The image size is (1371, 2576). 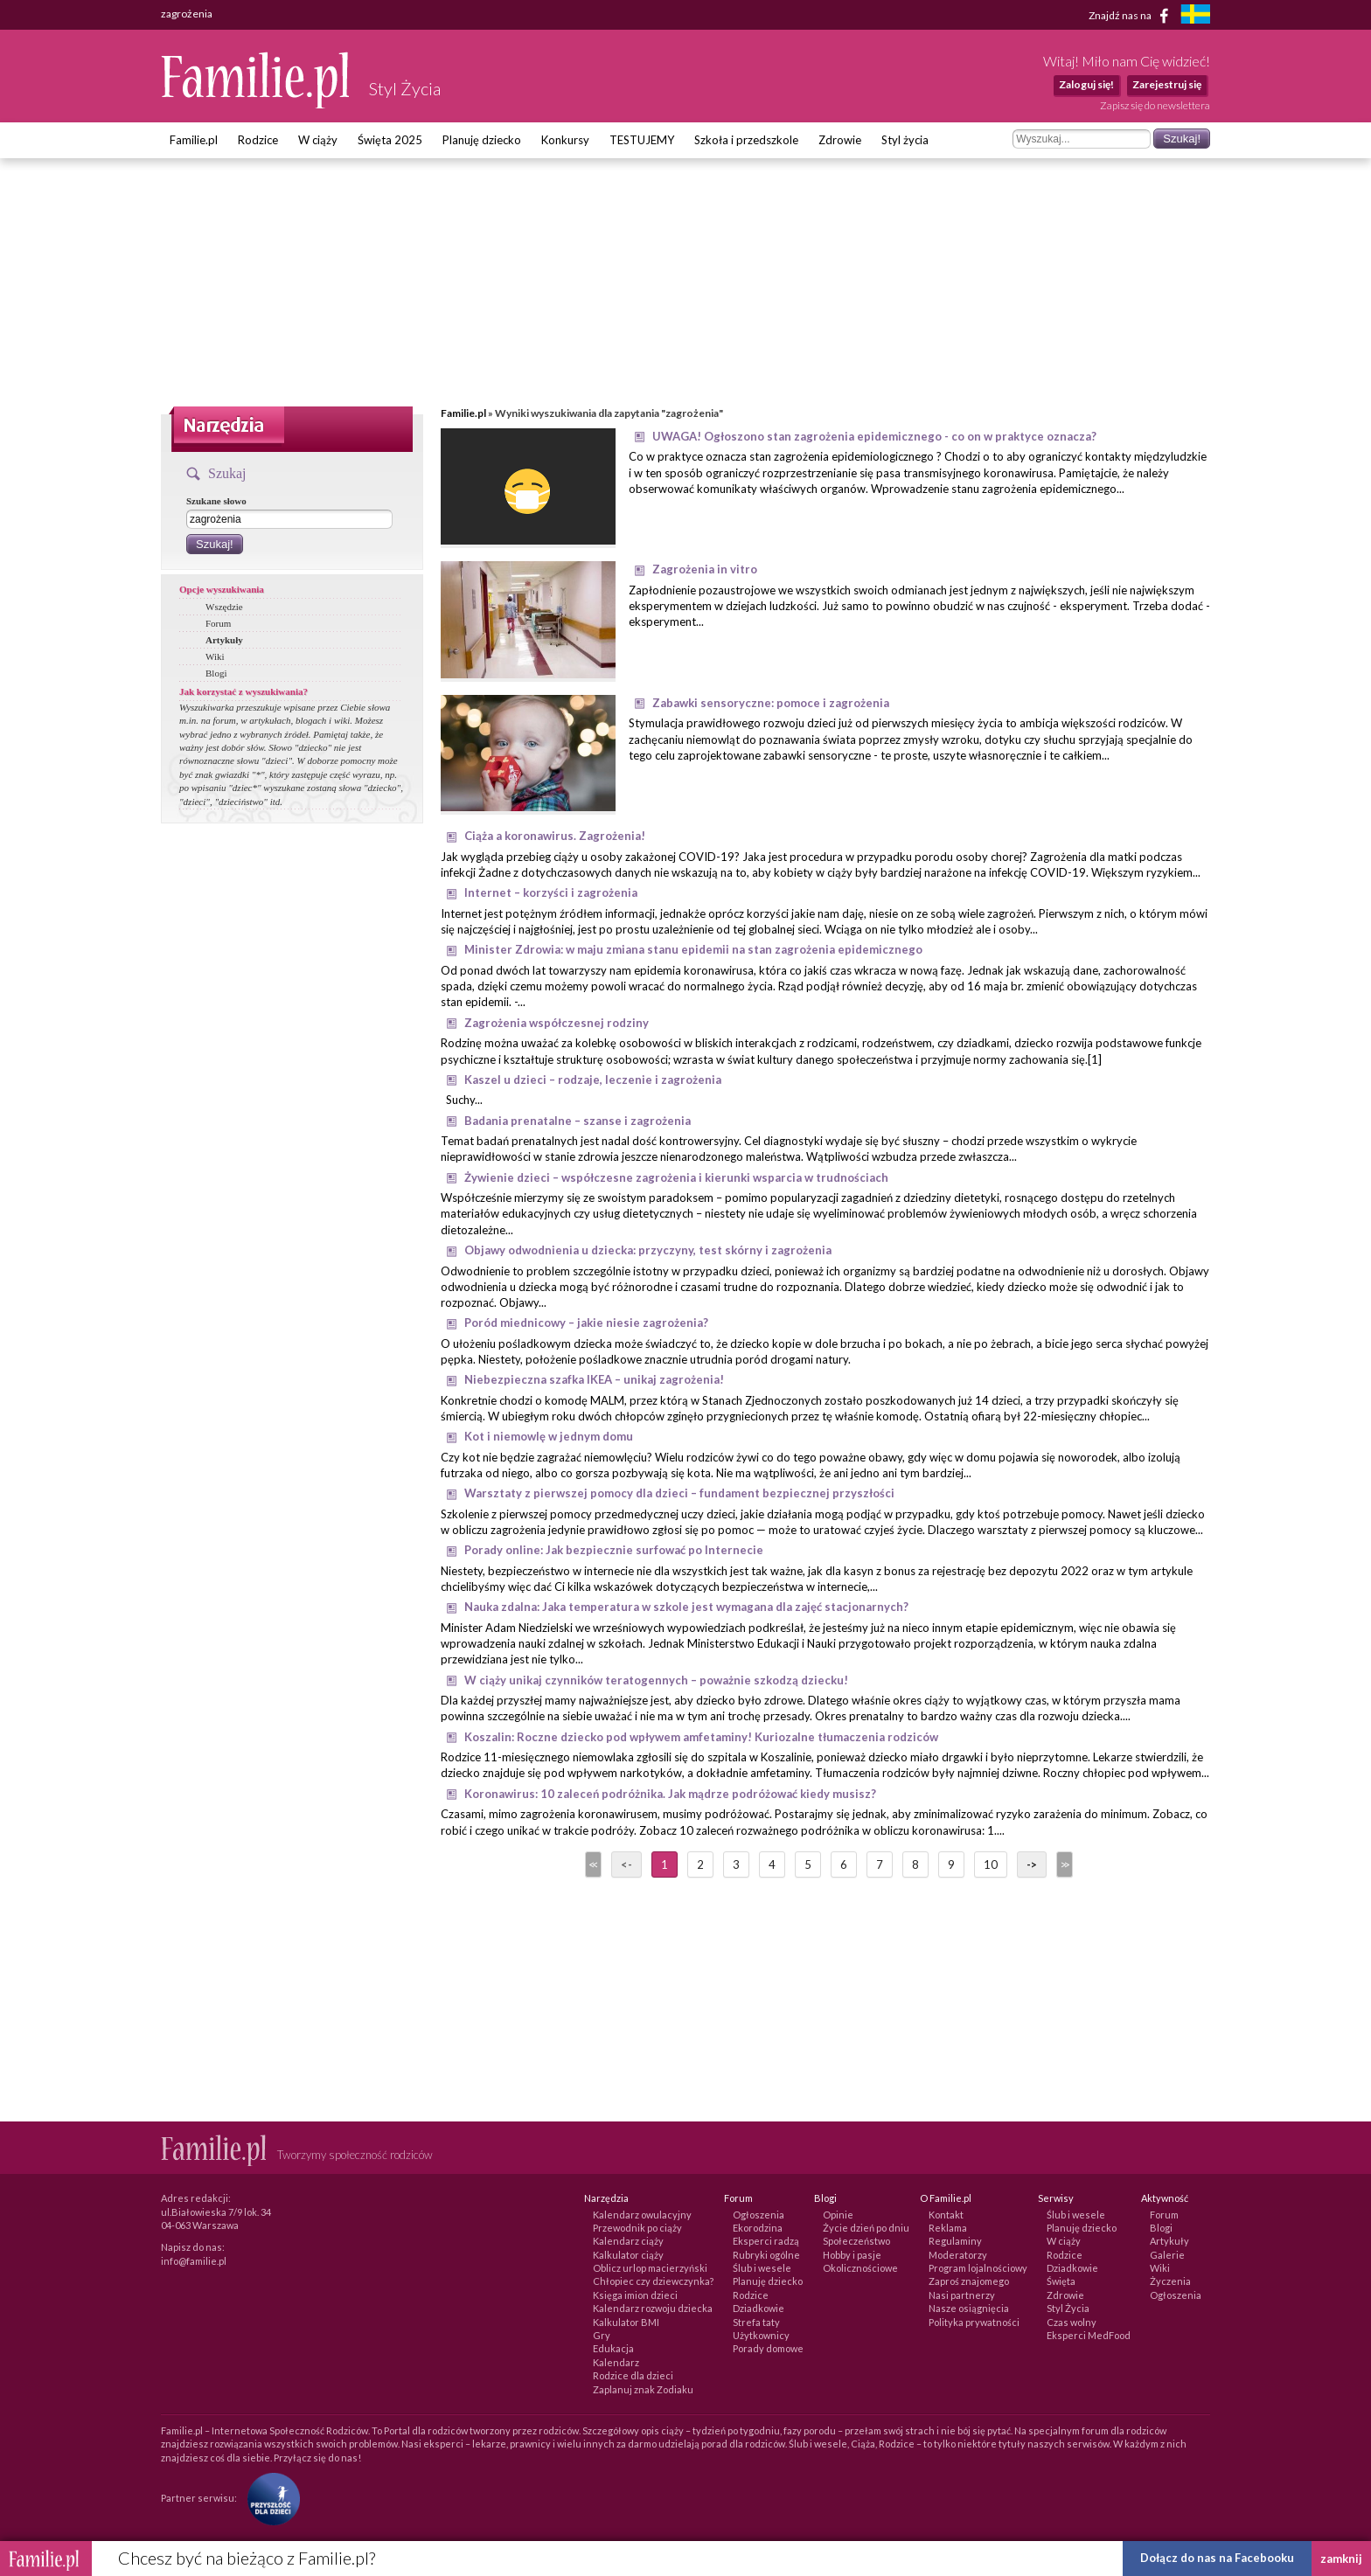 What do you see at coordinates (874, 436) in the screenshot?
I see `UWAGA! Ogłoszono stan zagrożenia epidemicznego - co on w praktyce oznacza?` at bounding box center [874, 436].